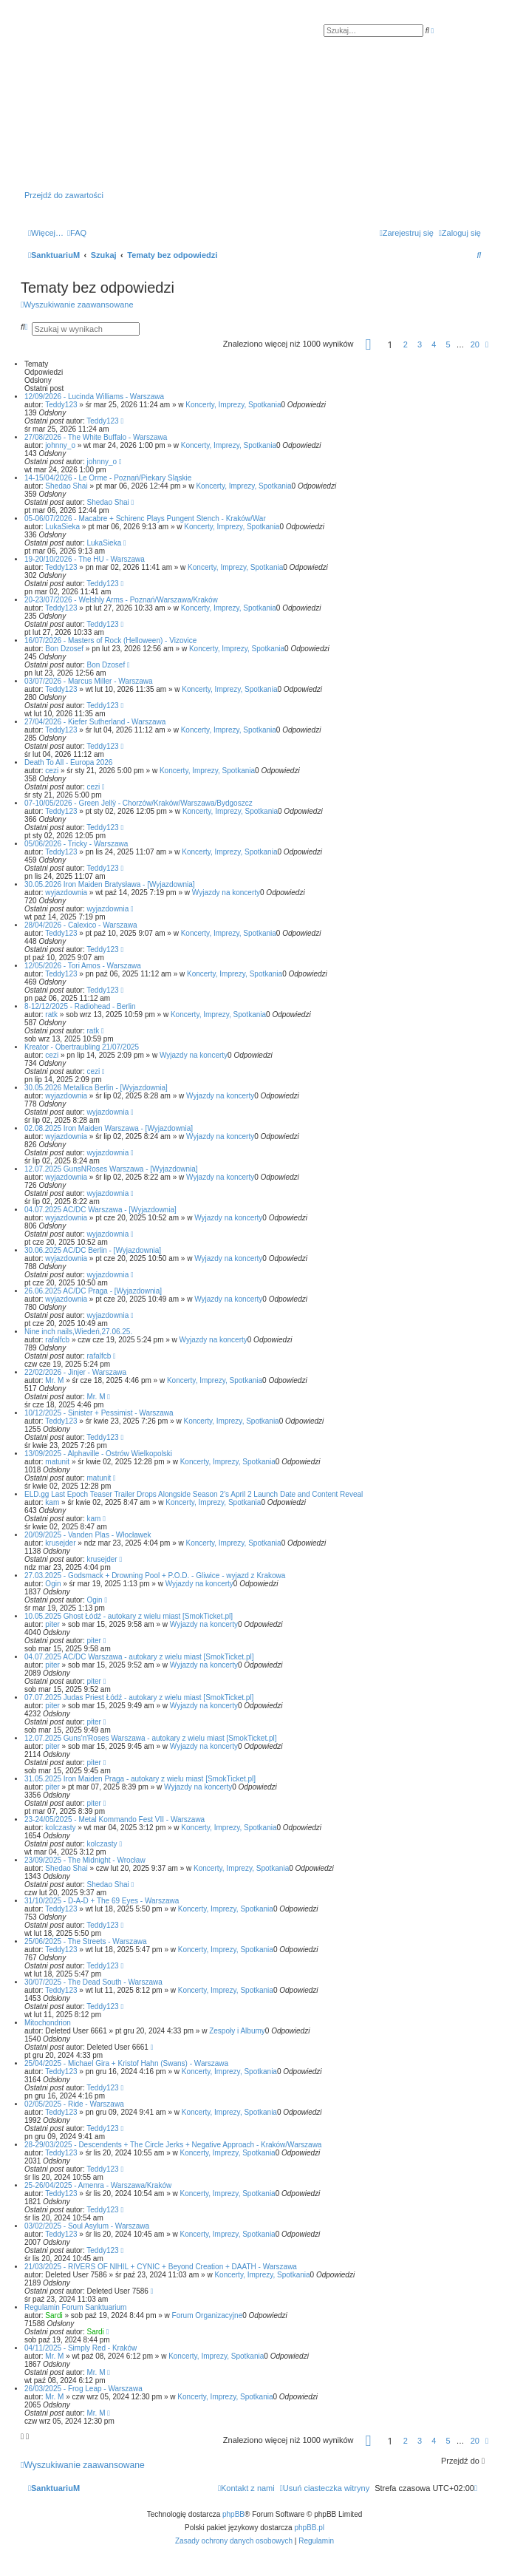 Image resolution: width=509 pixels, height=2576 pixels. Describe the element at coordinates (57, 1340) in the screenshot. I see `rafalfcb` at that location.